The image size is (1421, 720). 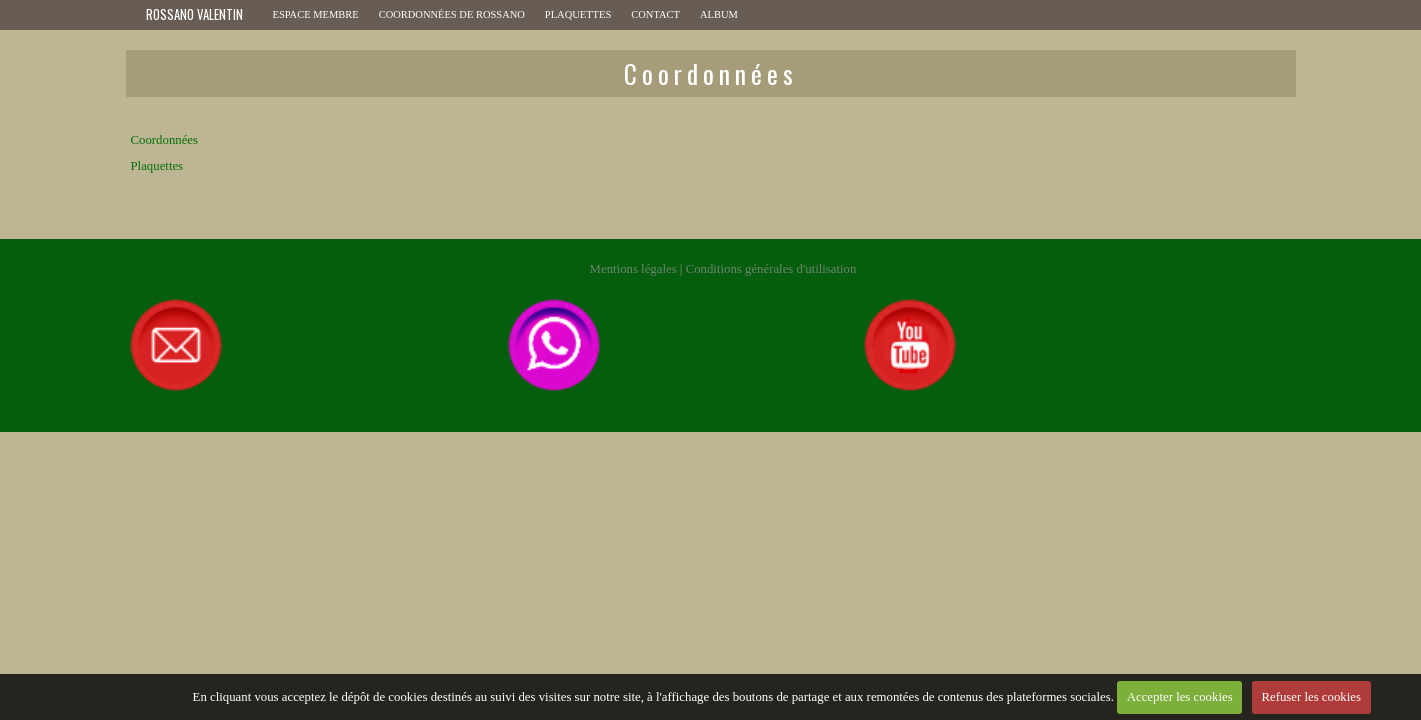 I want to click on Contact, so click(x=655, y=14).